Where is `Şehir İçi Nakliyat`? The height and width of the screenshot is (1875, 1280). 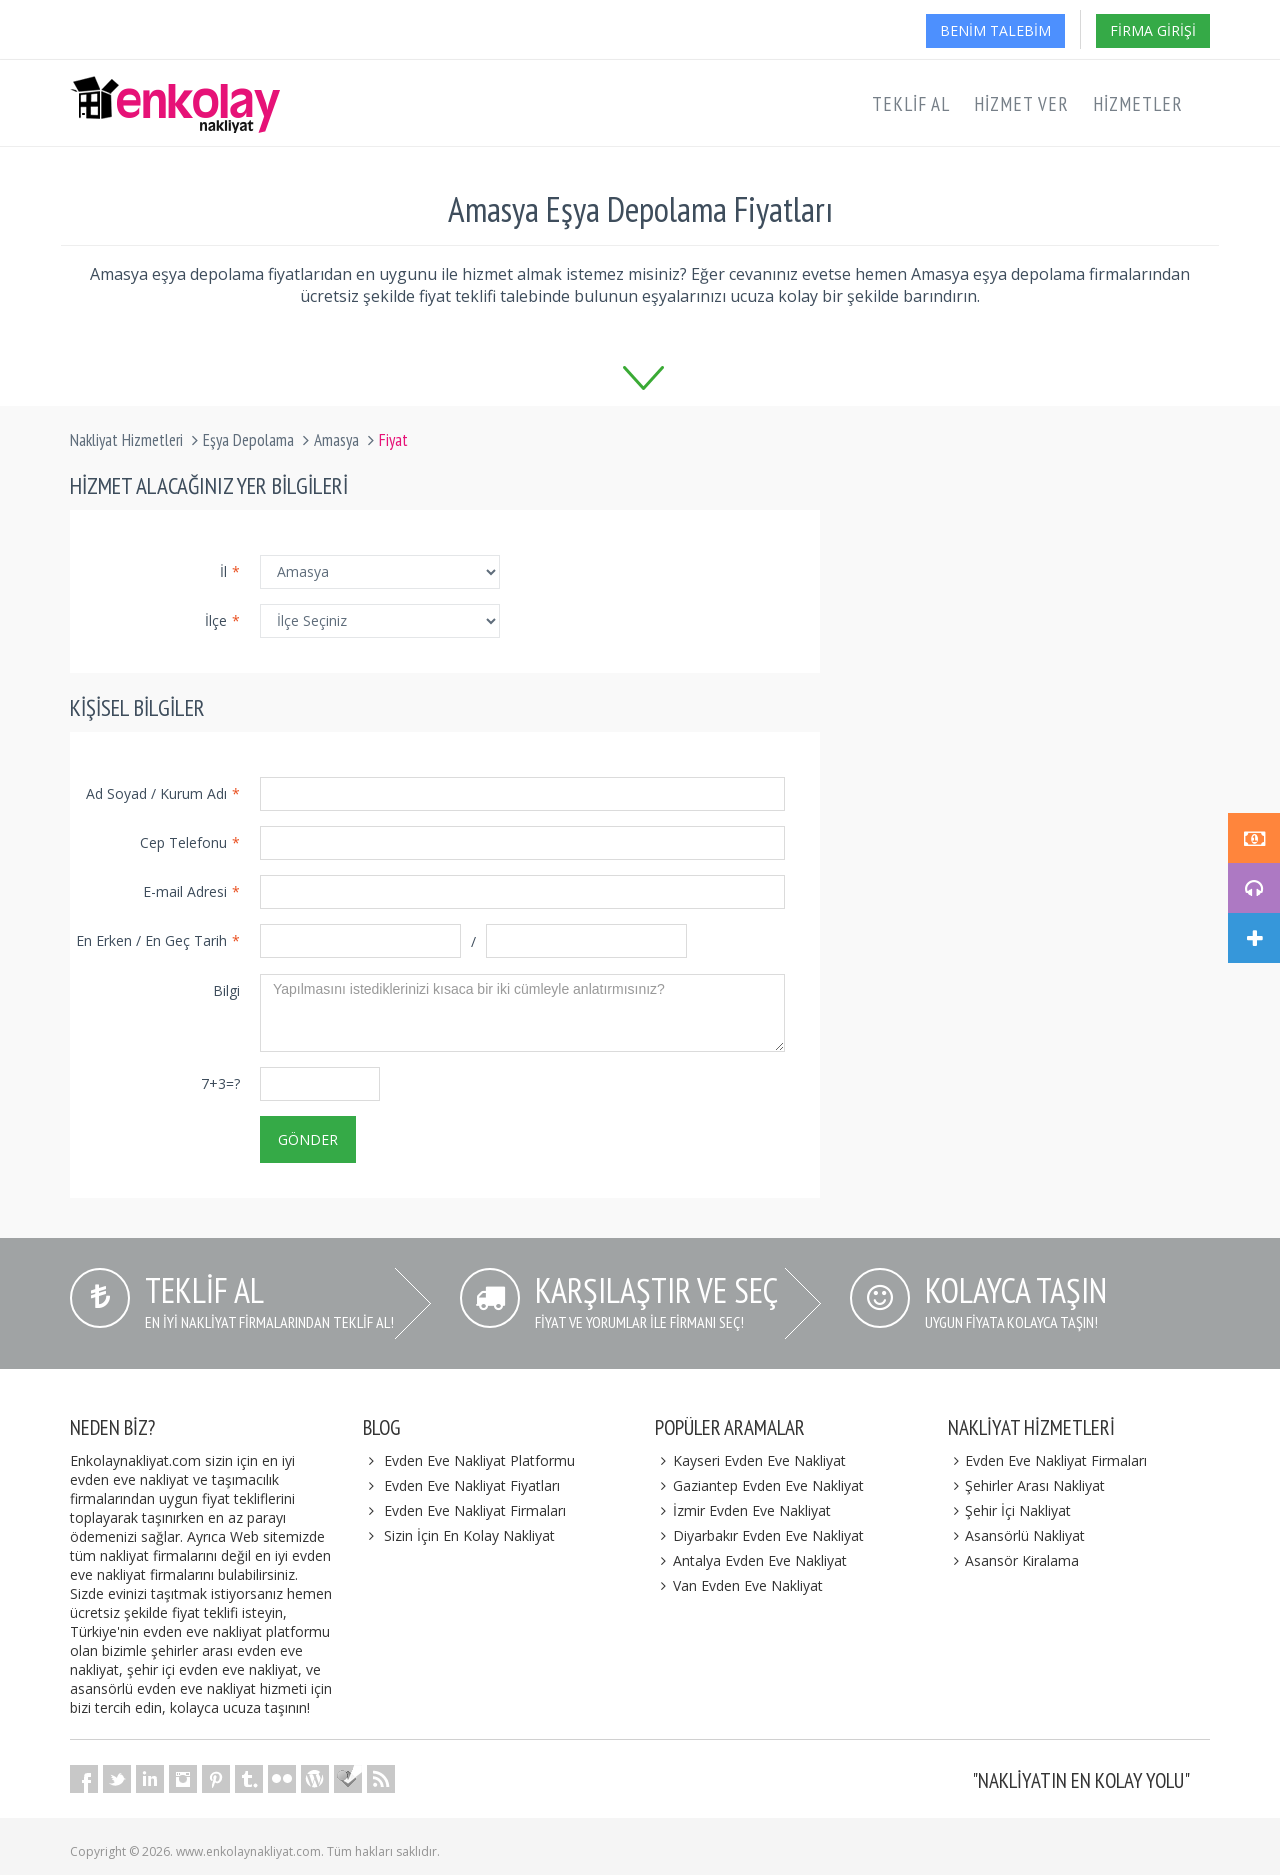
Şehir İçi Nakliyat is located at coordinates (1010, 1510).